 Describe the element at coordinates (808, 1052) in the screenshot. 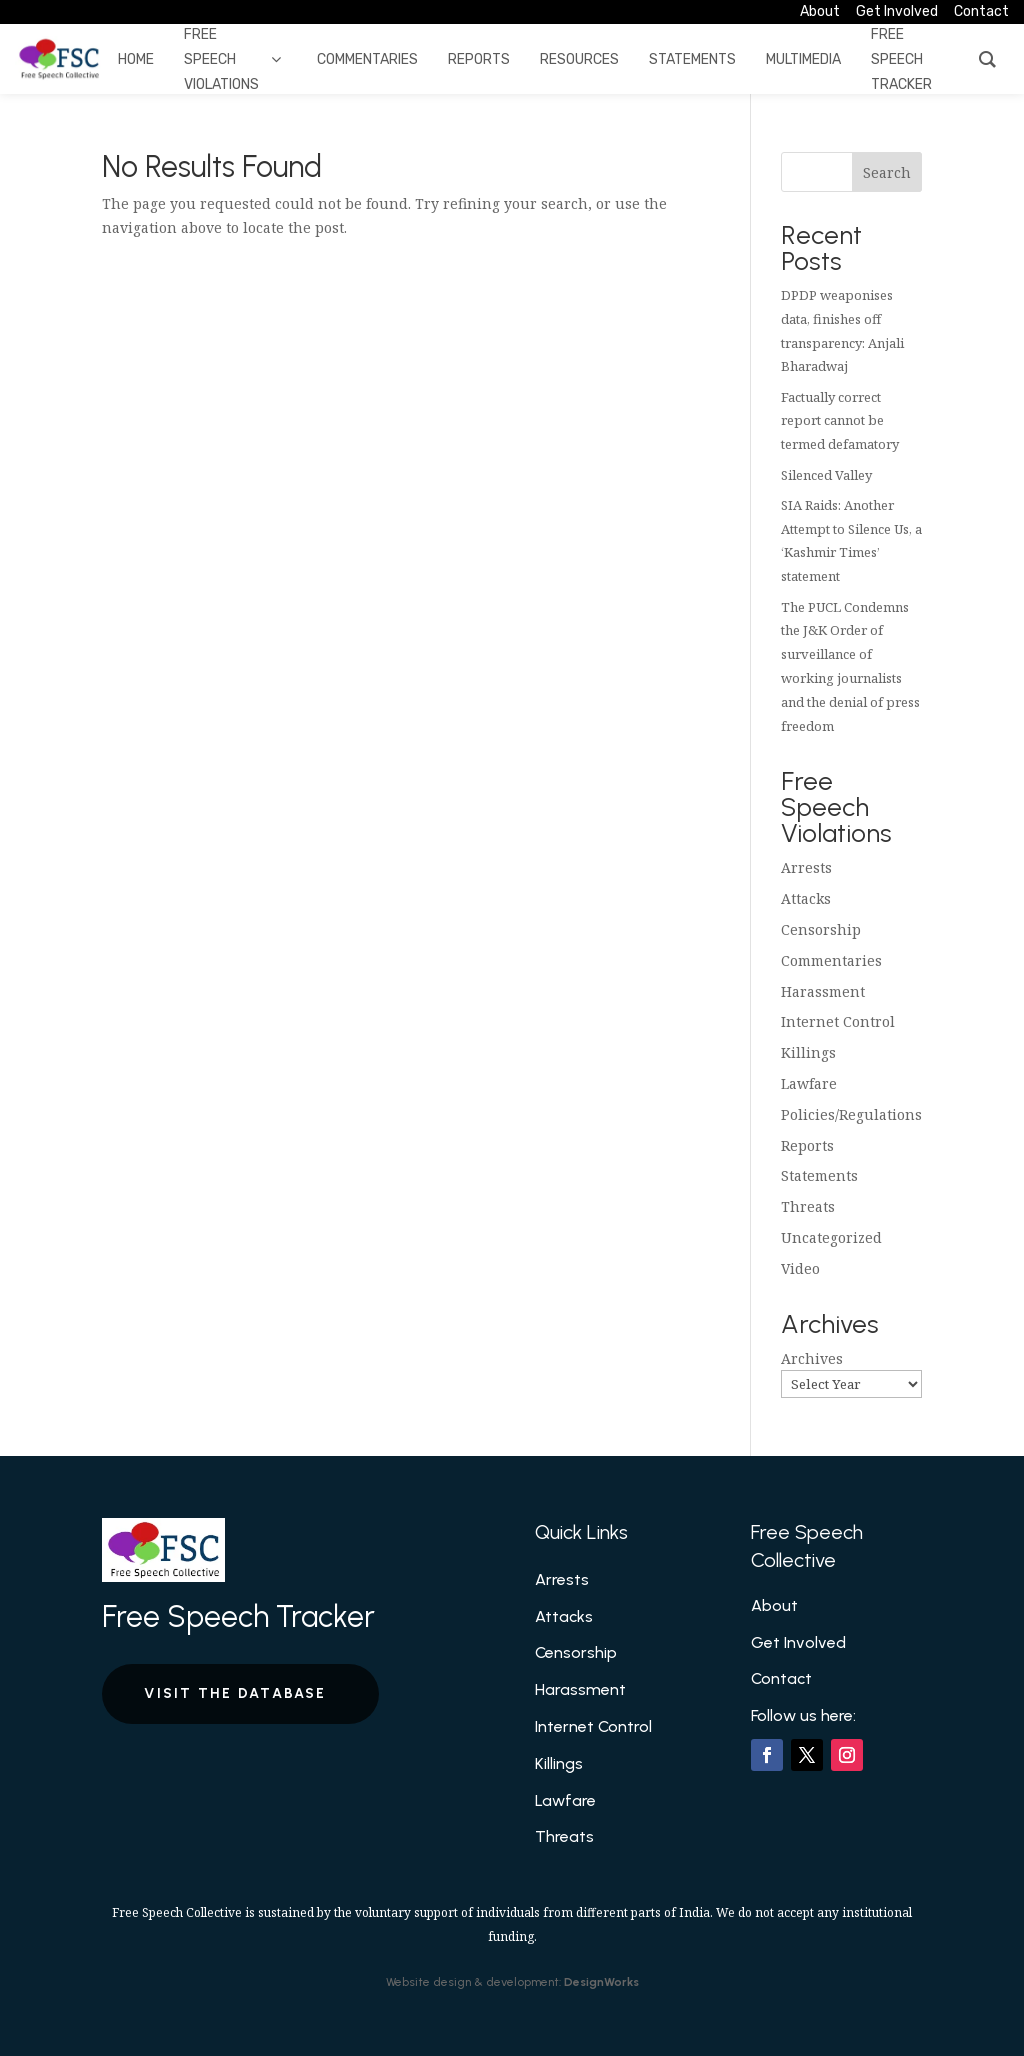

I see `Killings` at that location.